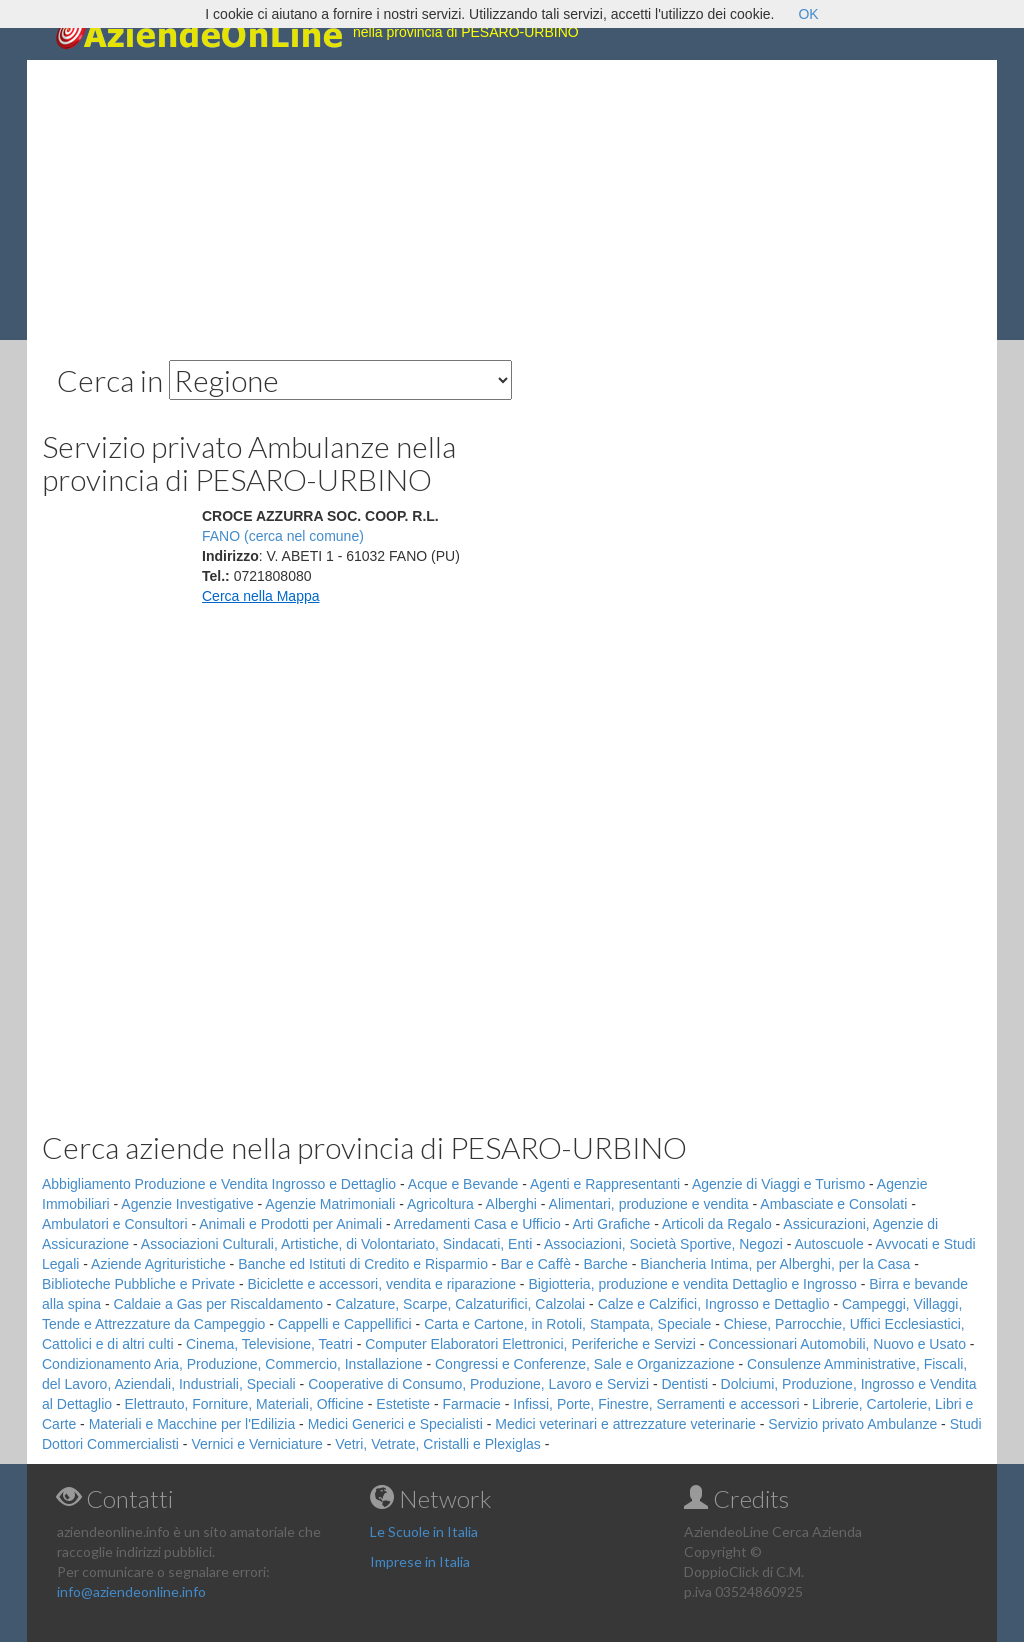 This screenshot has height=1642, width=1024. What do you see at coordinates (567, 1324) in the screenshot?
I see `Carta e Cartone, in Rotoli, Stampata, Speciale` at bounding box center [567, 1324].